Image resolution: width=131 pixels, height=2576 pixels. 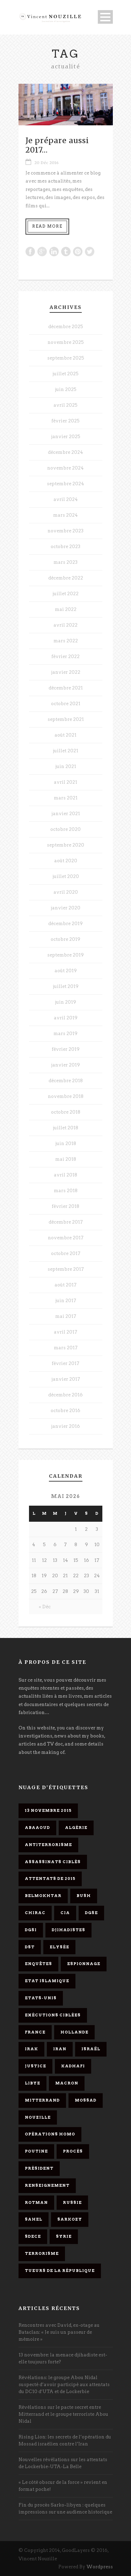 I want to click on Terrorisme [Terrorisme (37 éléments)], so click(x=42, y=2253).